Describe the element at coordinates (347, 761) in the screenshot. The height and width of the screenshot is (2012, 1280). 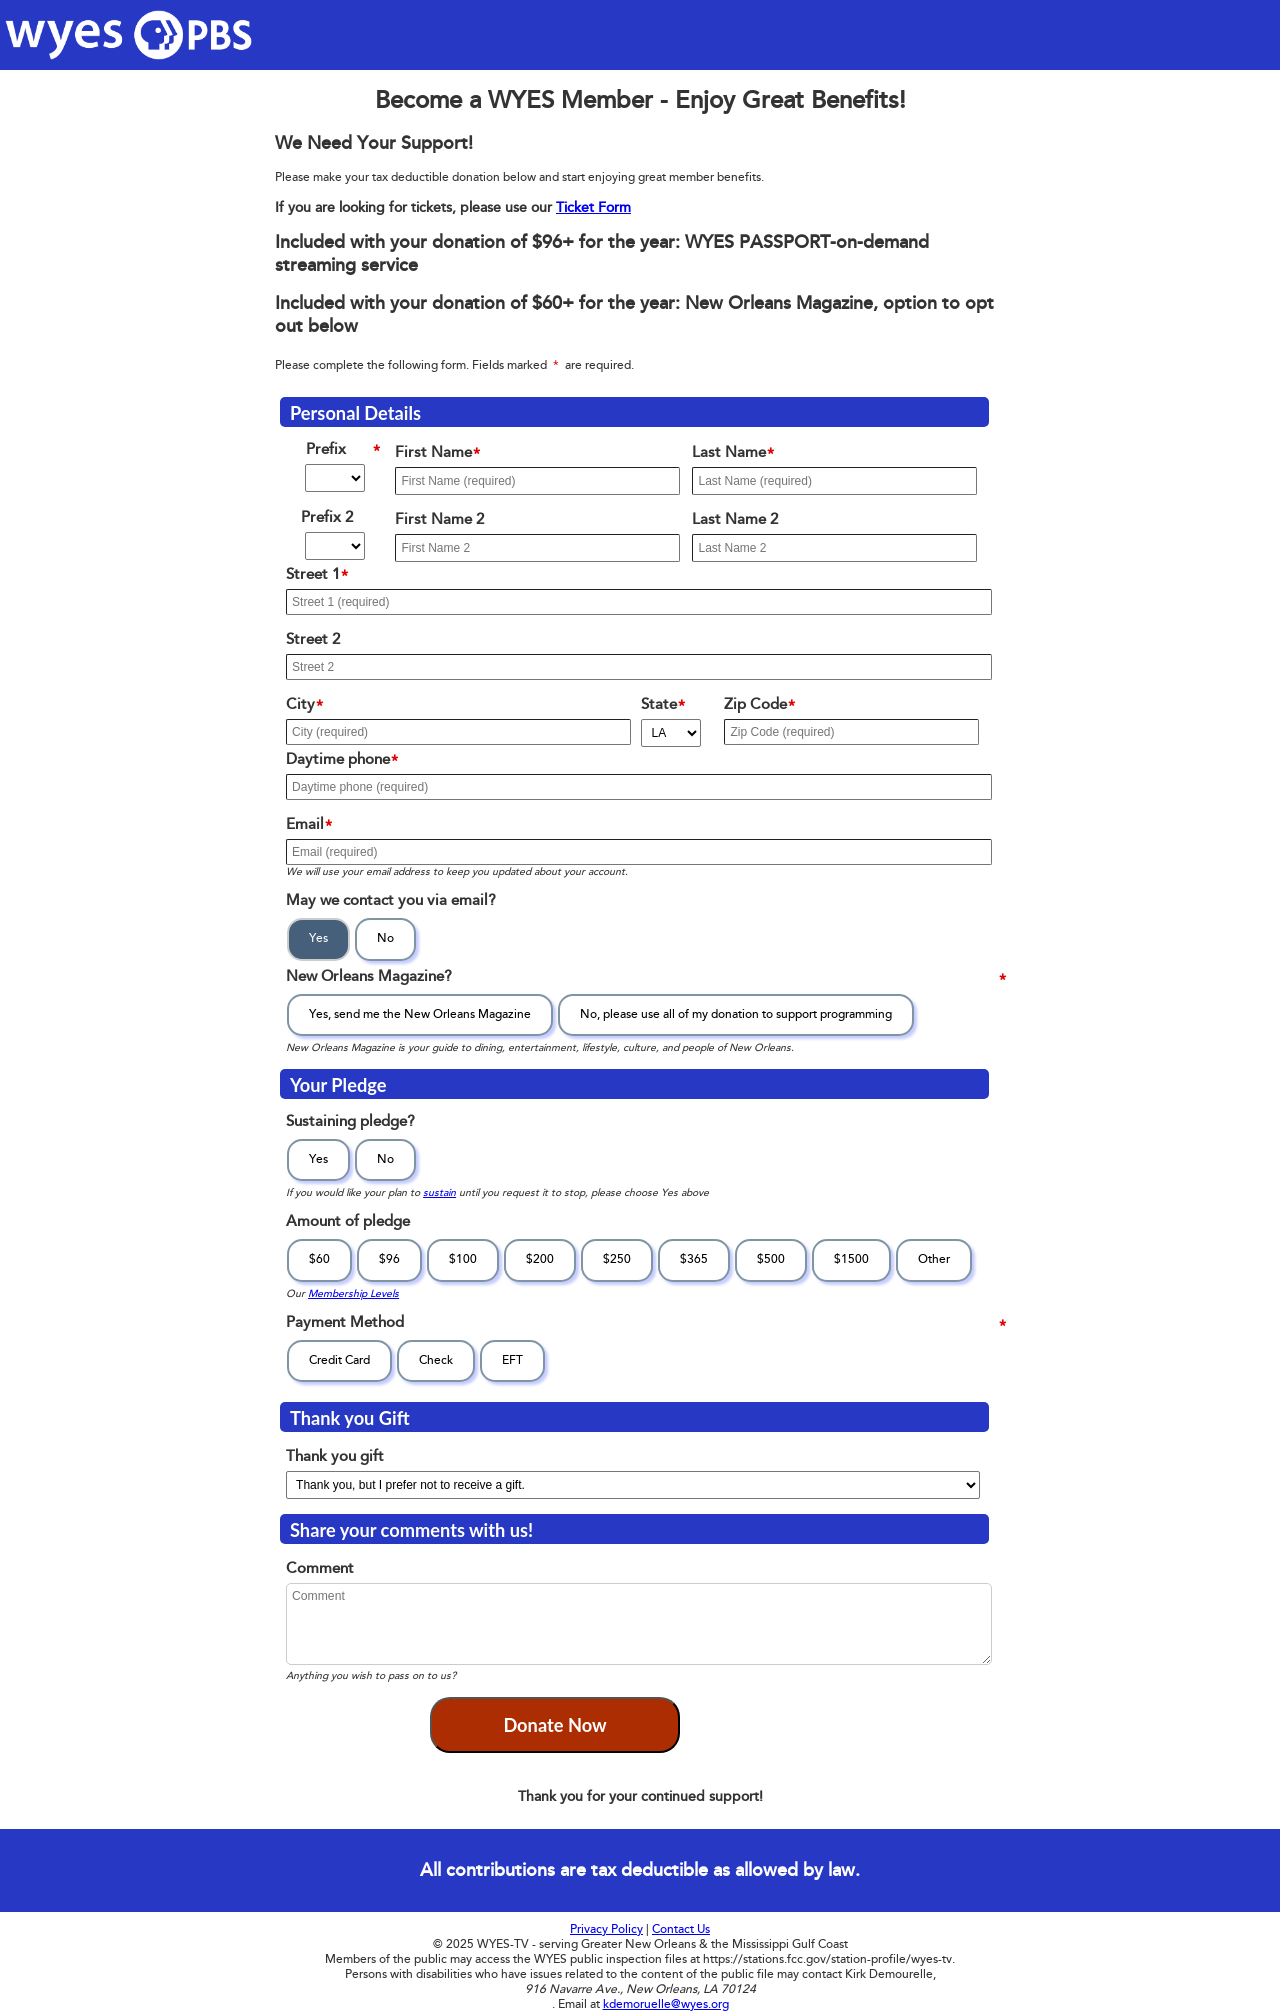
I see `Daytime phone` at that location.